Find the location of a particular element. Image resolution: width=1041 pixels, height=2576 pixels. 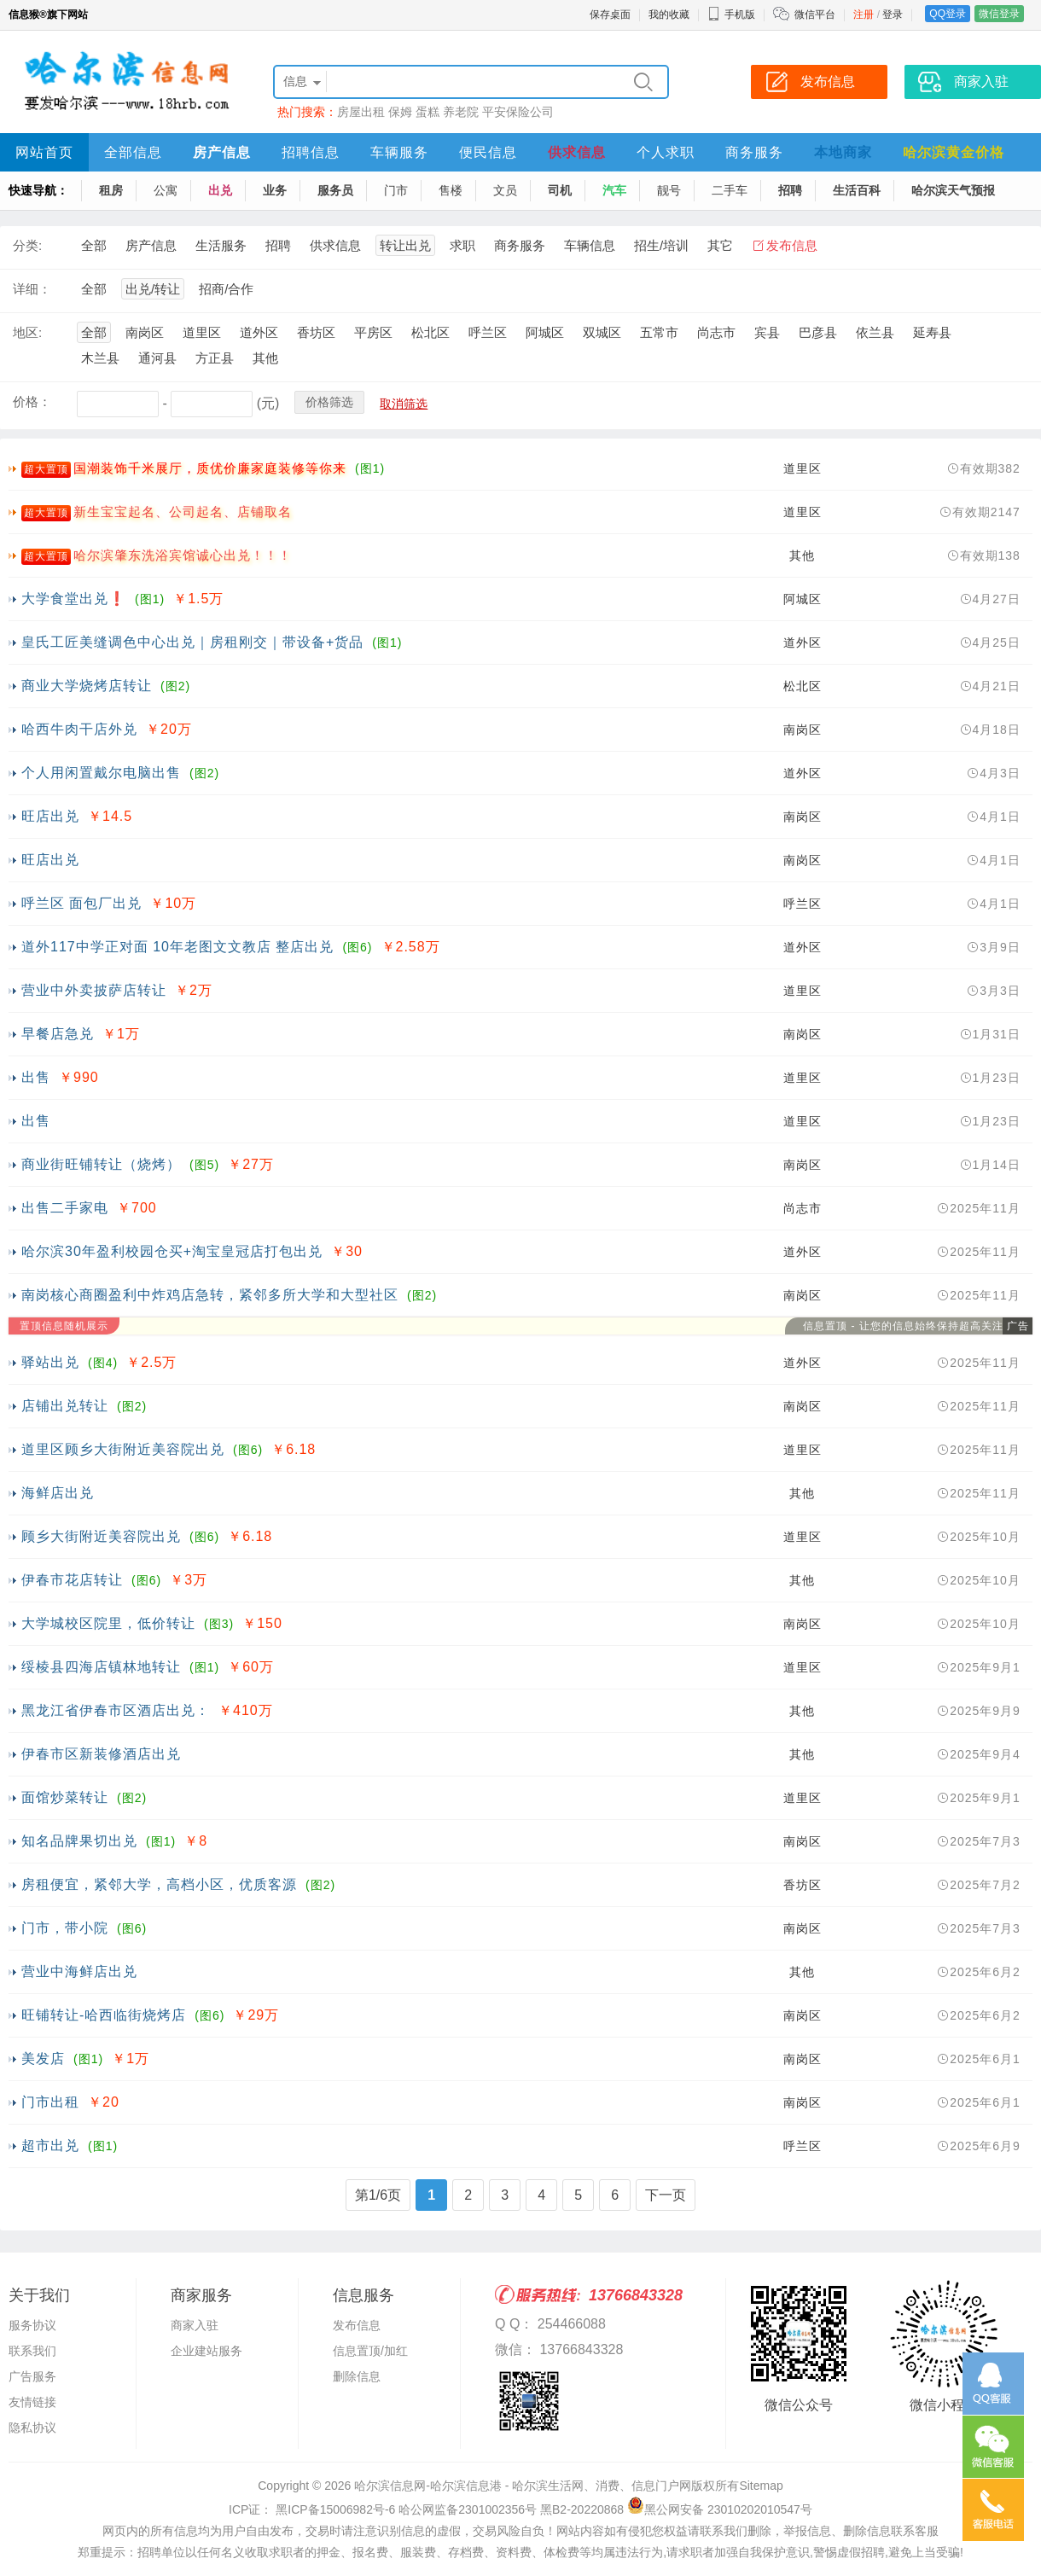

商业大学烧烤店转让 is located at coordinates (86, 685).